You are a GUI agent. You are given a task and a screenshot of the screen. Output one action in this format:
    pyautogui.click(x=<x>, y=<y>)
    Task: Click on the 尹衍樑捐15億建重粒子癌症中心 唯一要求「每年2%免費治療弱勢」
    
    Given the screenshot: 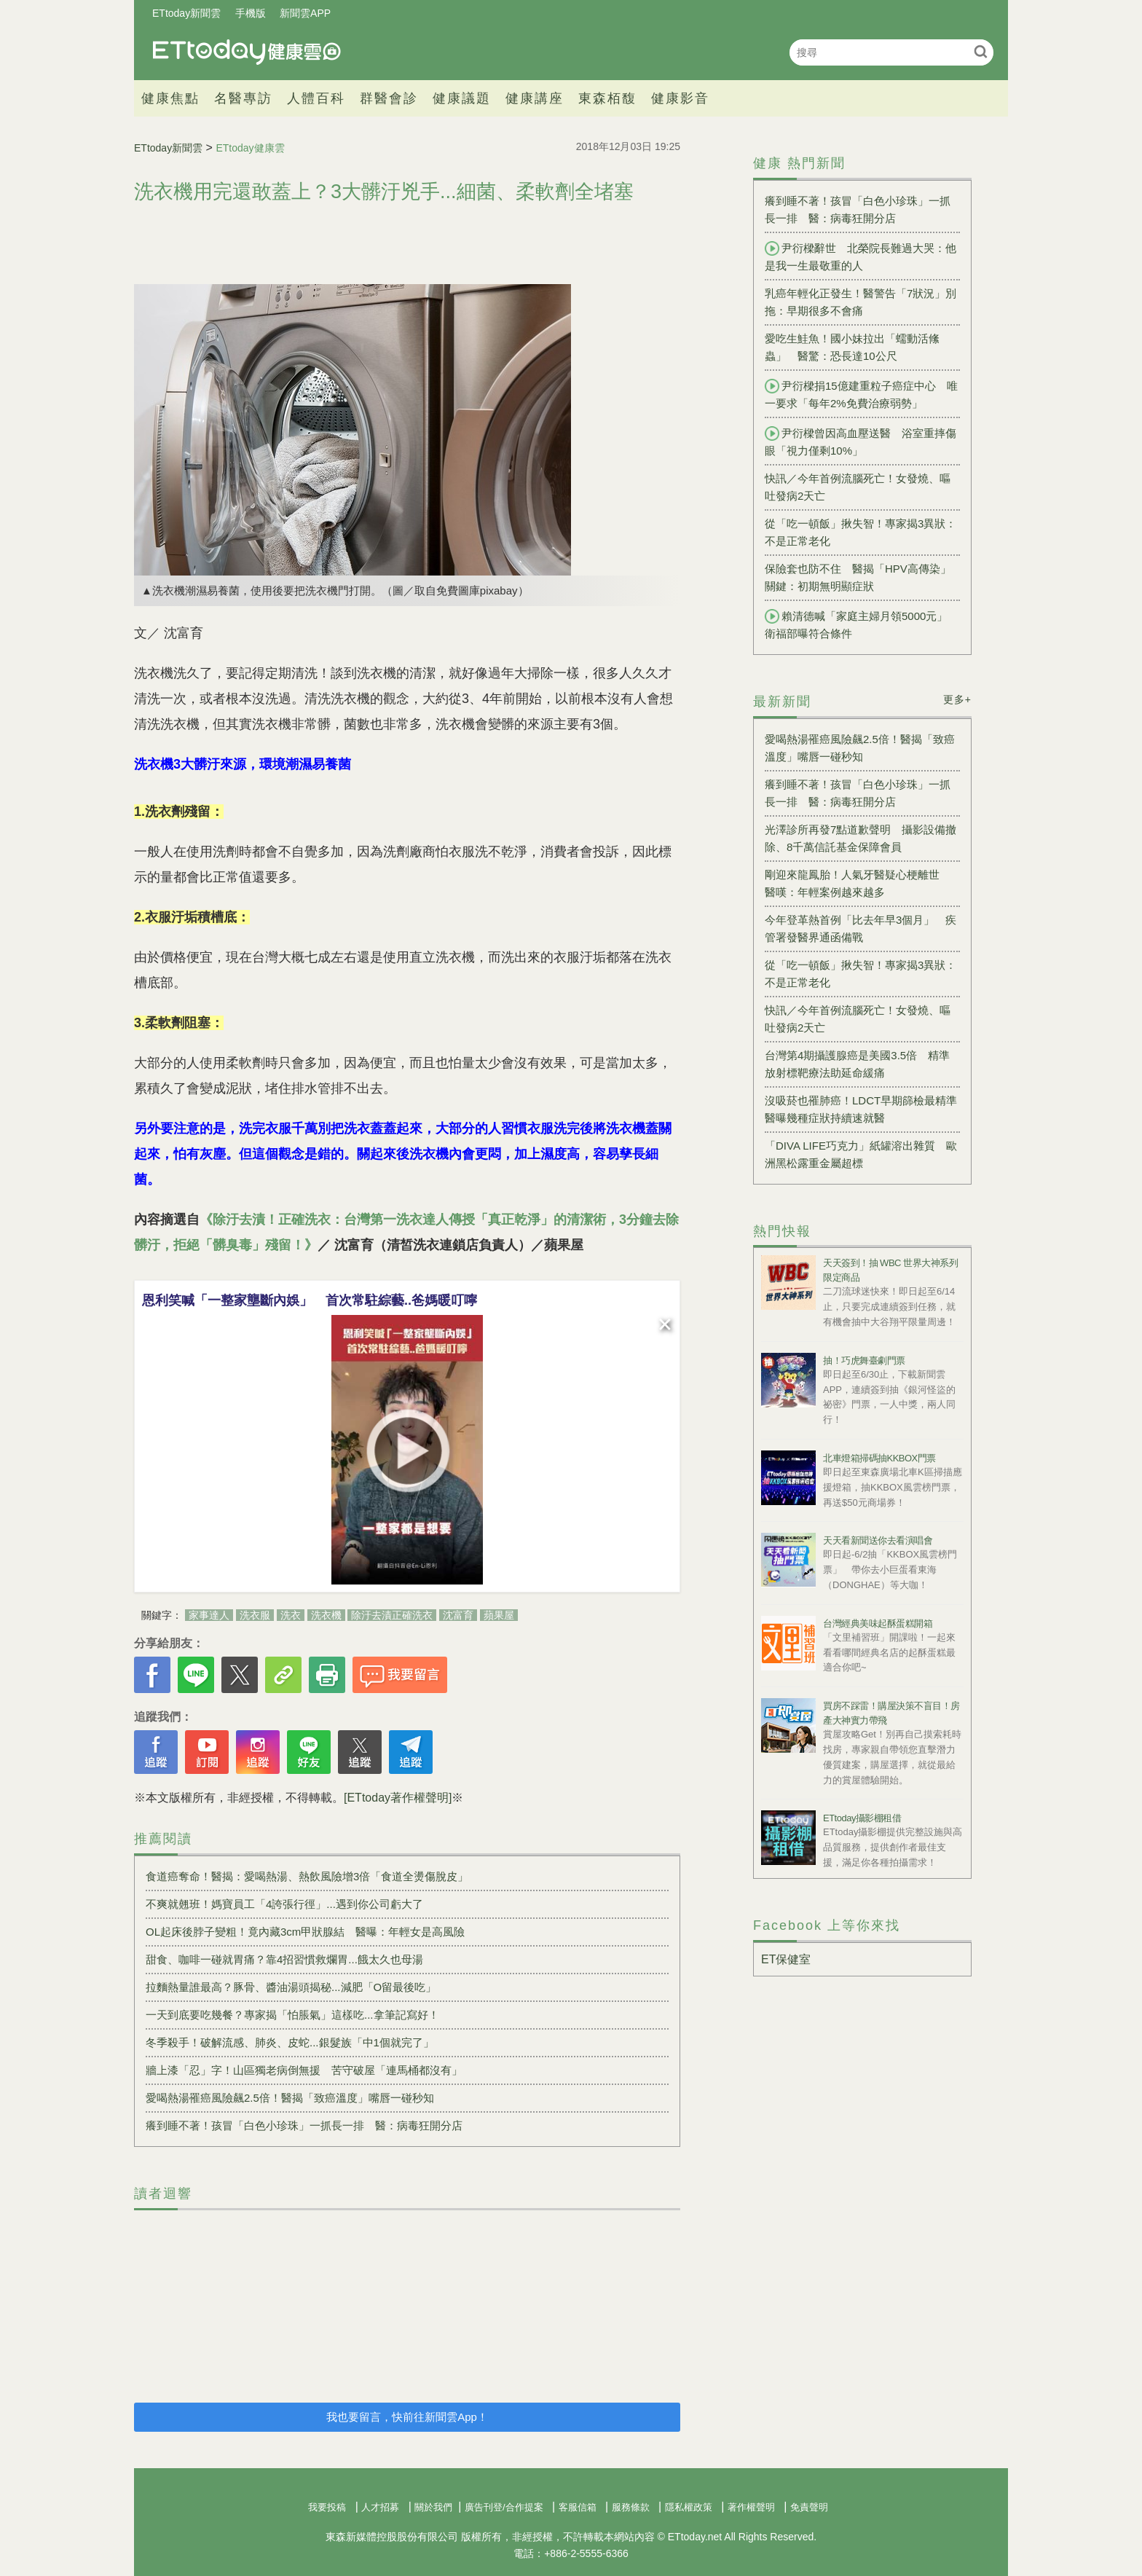 What is the action you would take?
    pyautogui.click(x=861, y=394)
    